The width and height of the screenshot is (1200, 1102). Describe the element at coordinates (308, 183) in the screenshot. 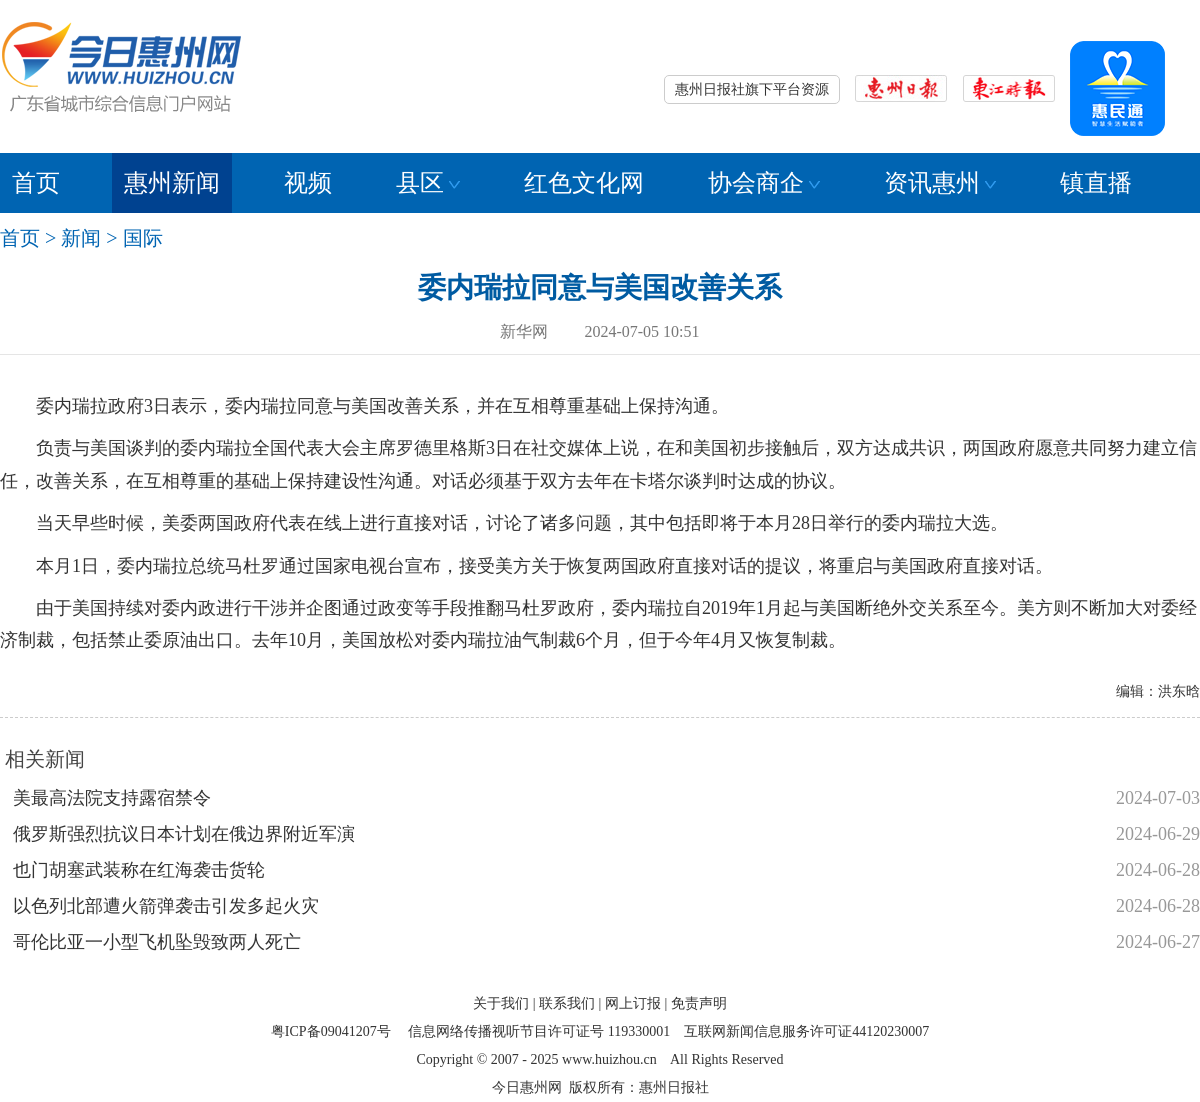

I see `视频` at that location.